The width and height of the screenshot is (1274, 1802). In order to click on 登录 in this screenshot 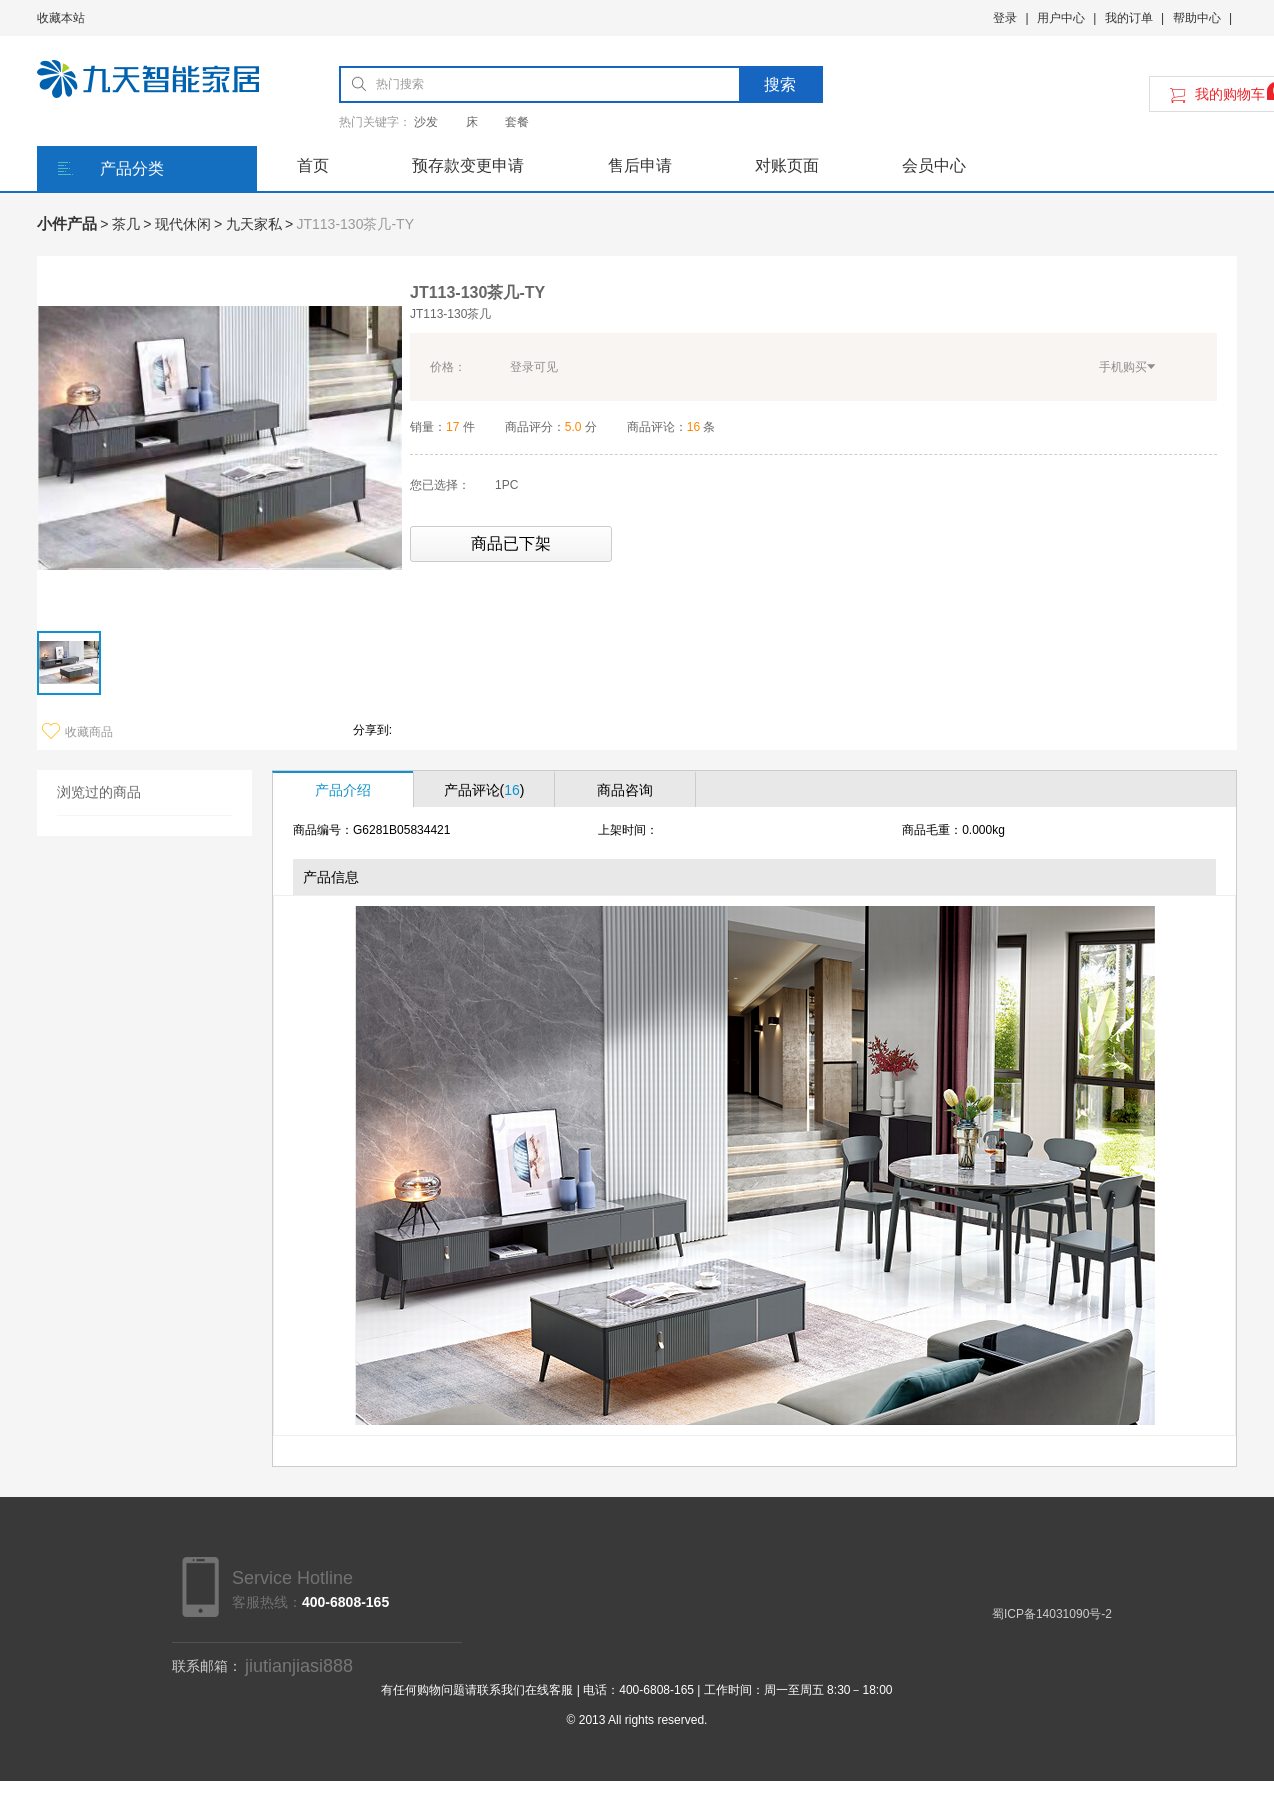, I will do `click(1005, 18)`.